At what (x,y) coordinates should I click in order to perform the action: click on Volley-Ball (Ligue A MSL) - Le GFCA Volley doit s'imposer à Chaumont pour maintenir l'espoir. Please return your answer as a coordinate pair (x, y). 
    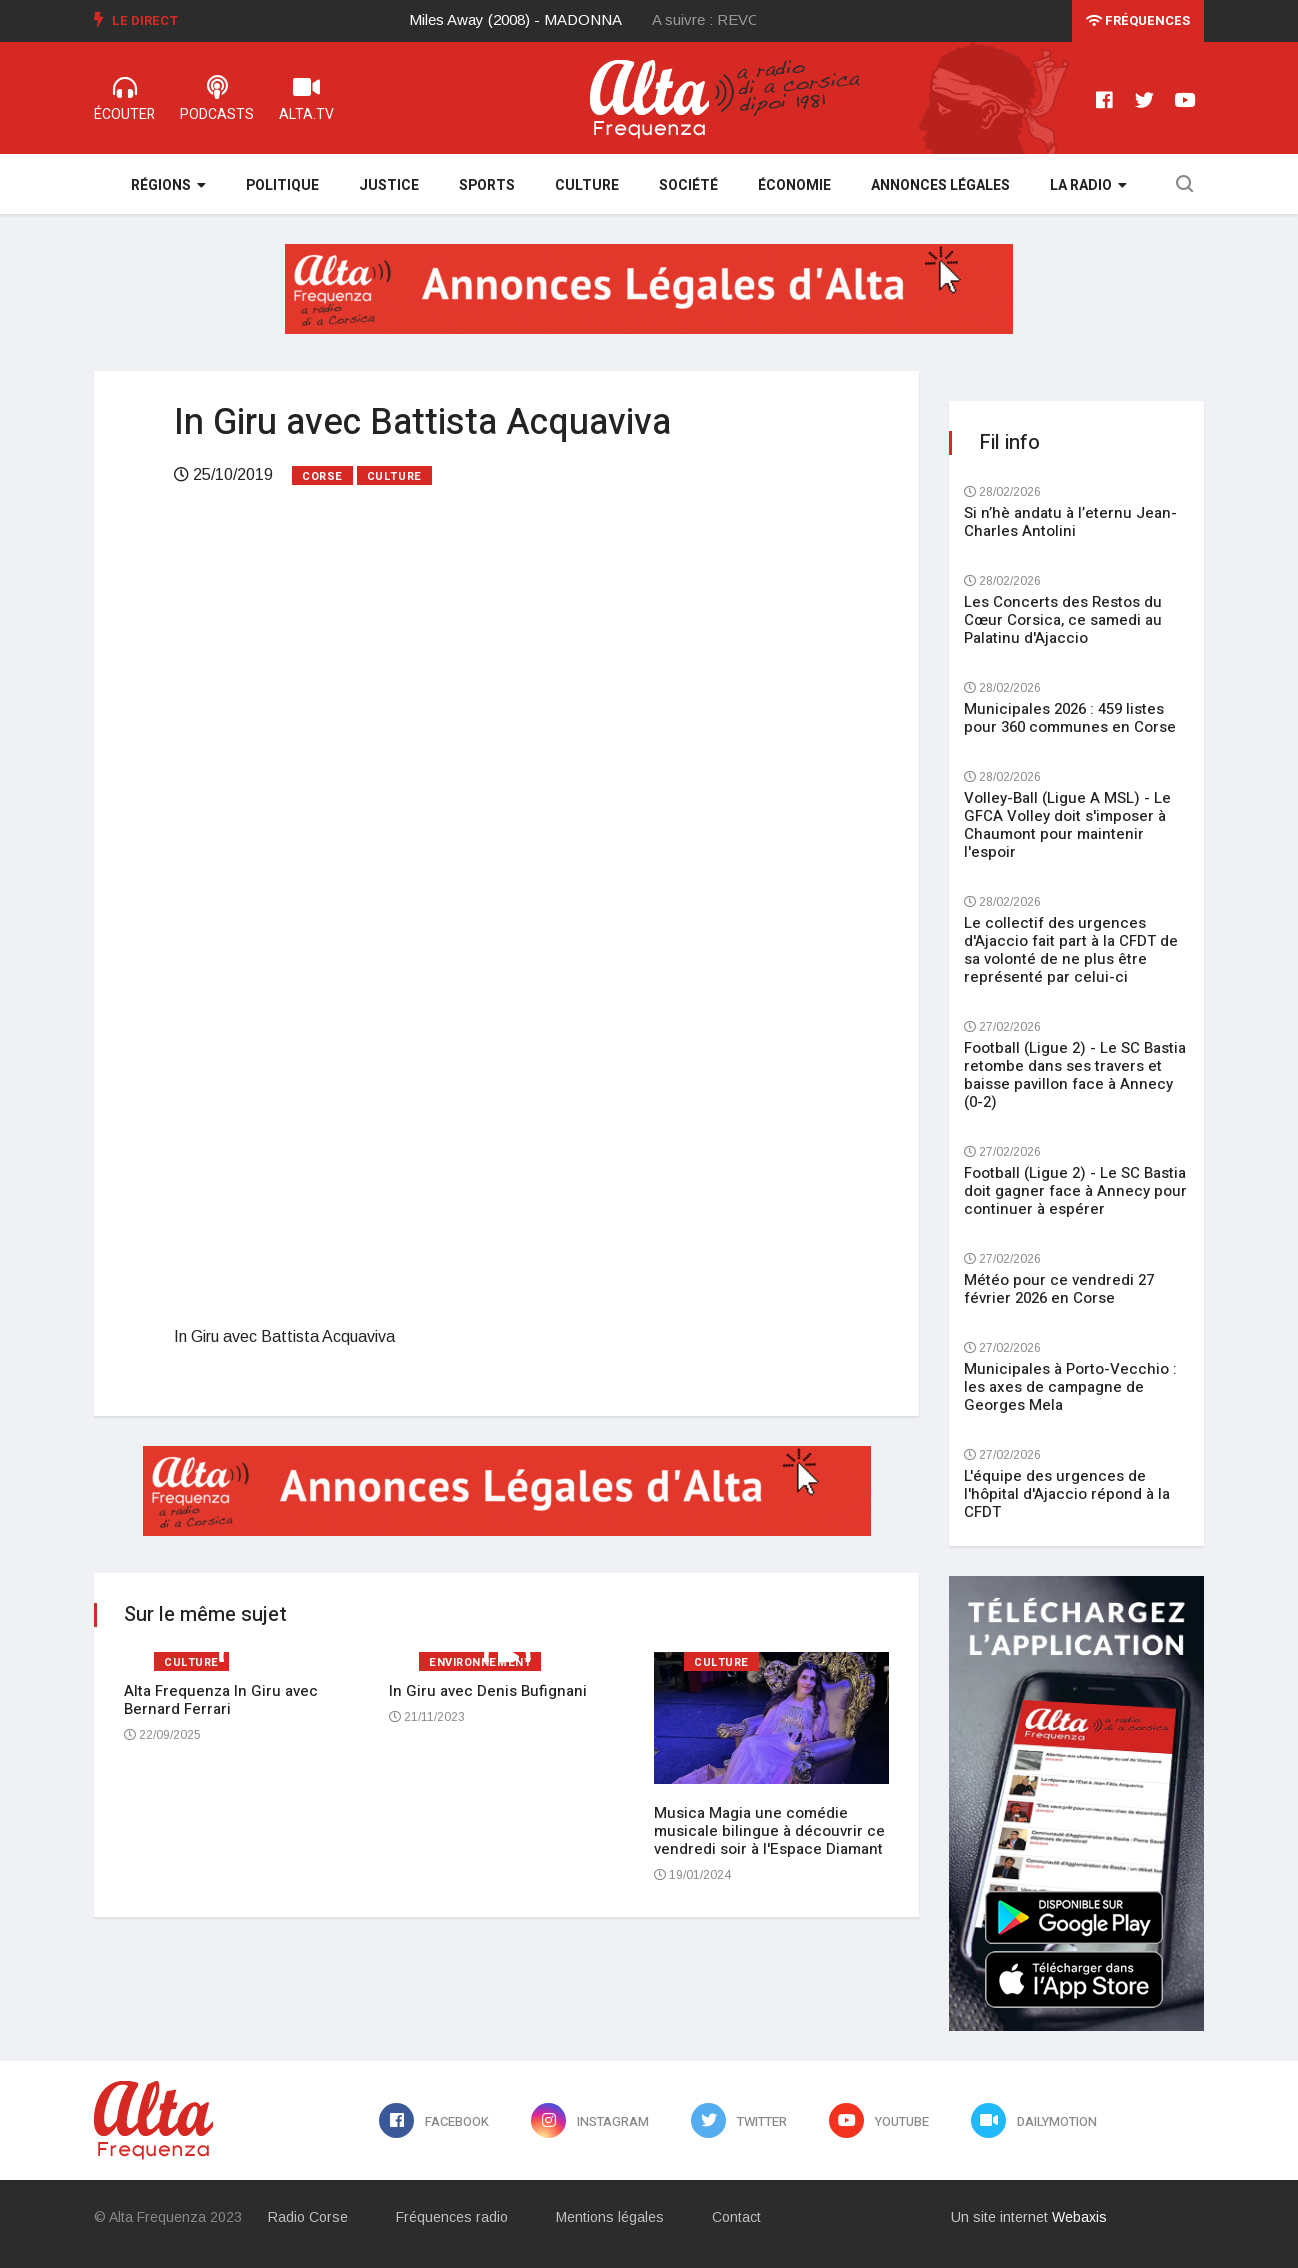
    Looking at the image, I should click on (1067, 825).